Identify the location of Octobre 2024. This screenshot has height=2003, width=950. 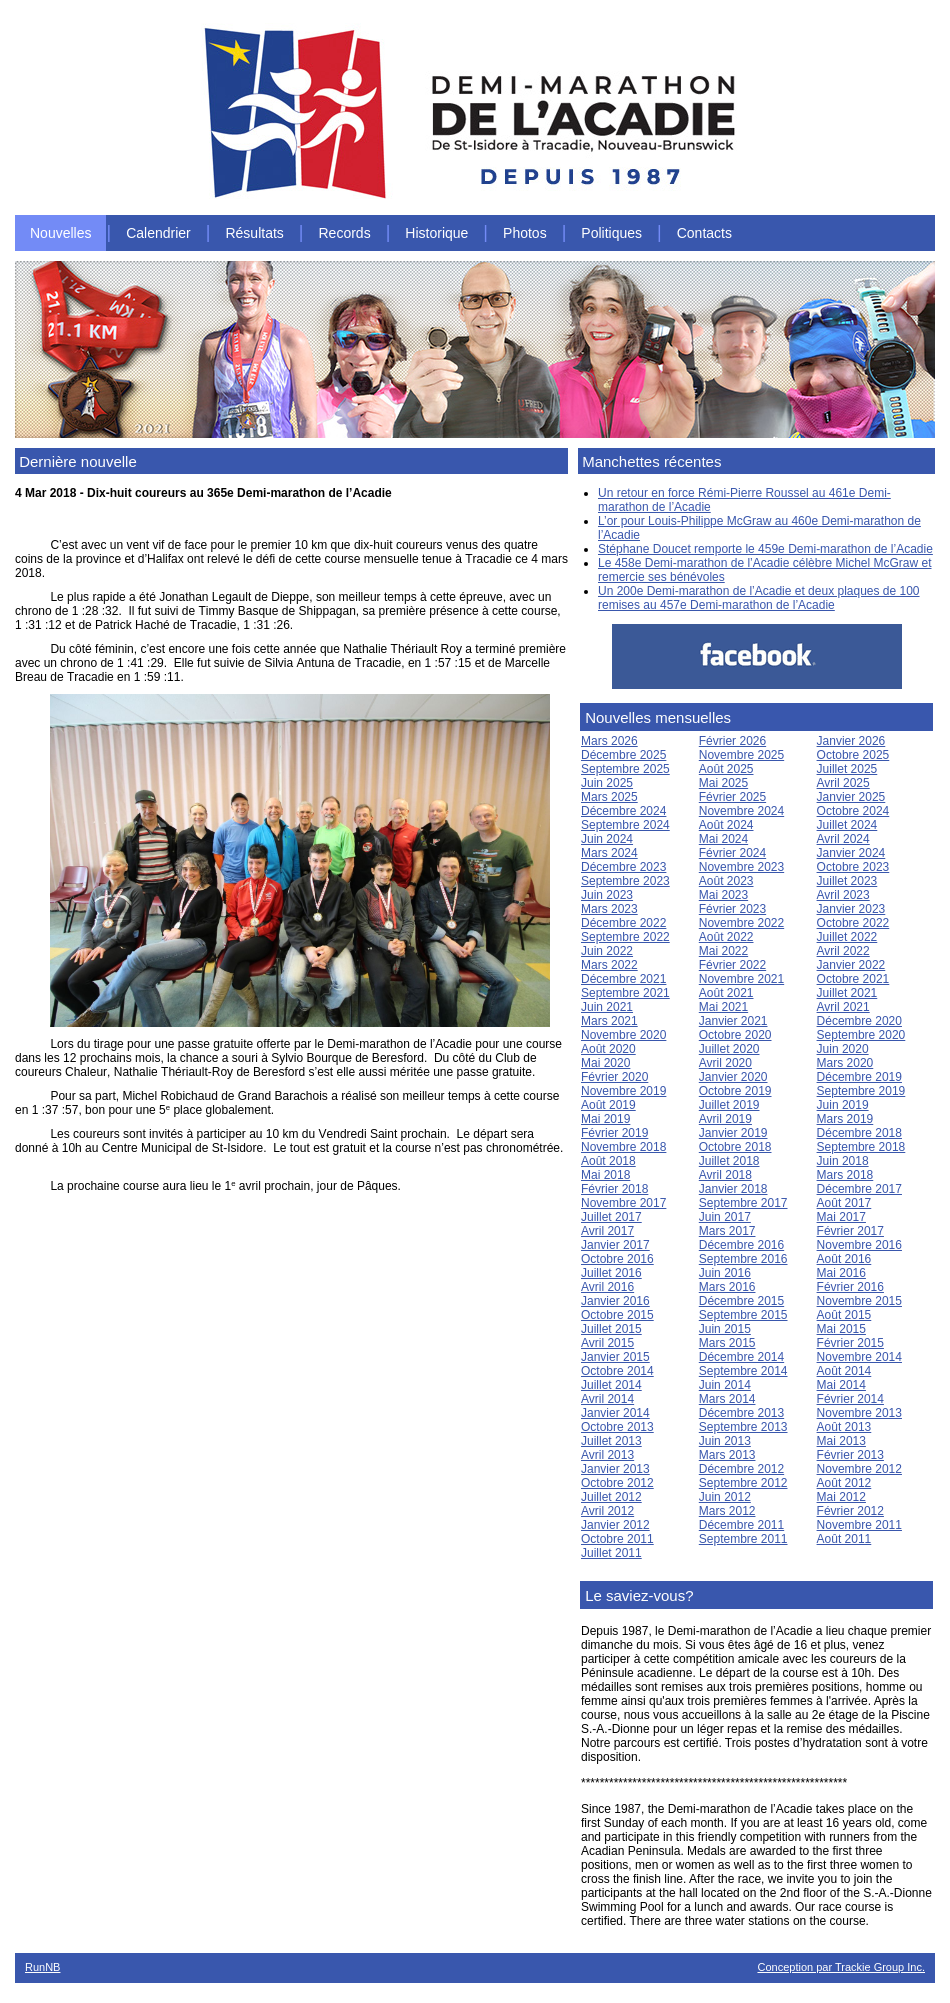
(853, 811).